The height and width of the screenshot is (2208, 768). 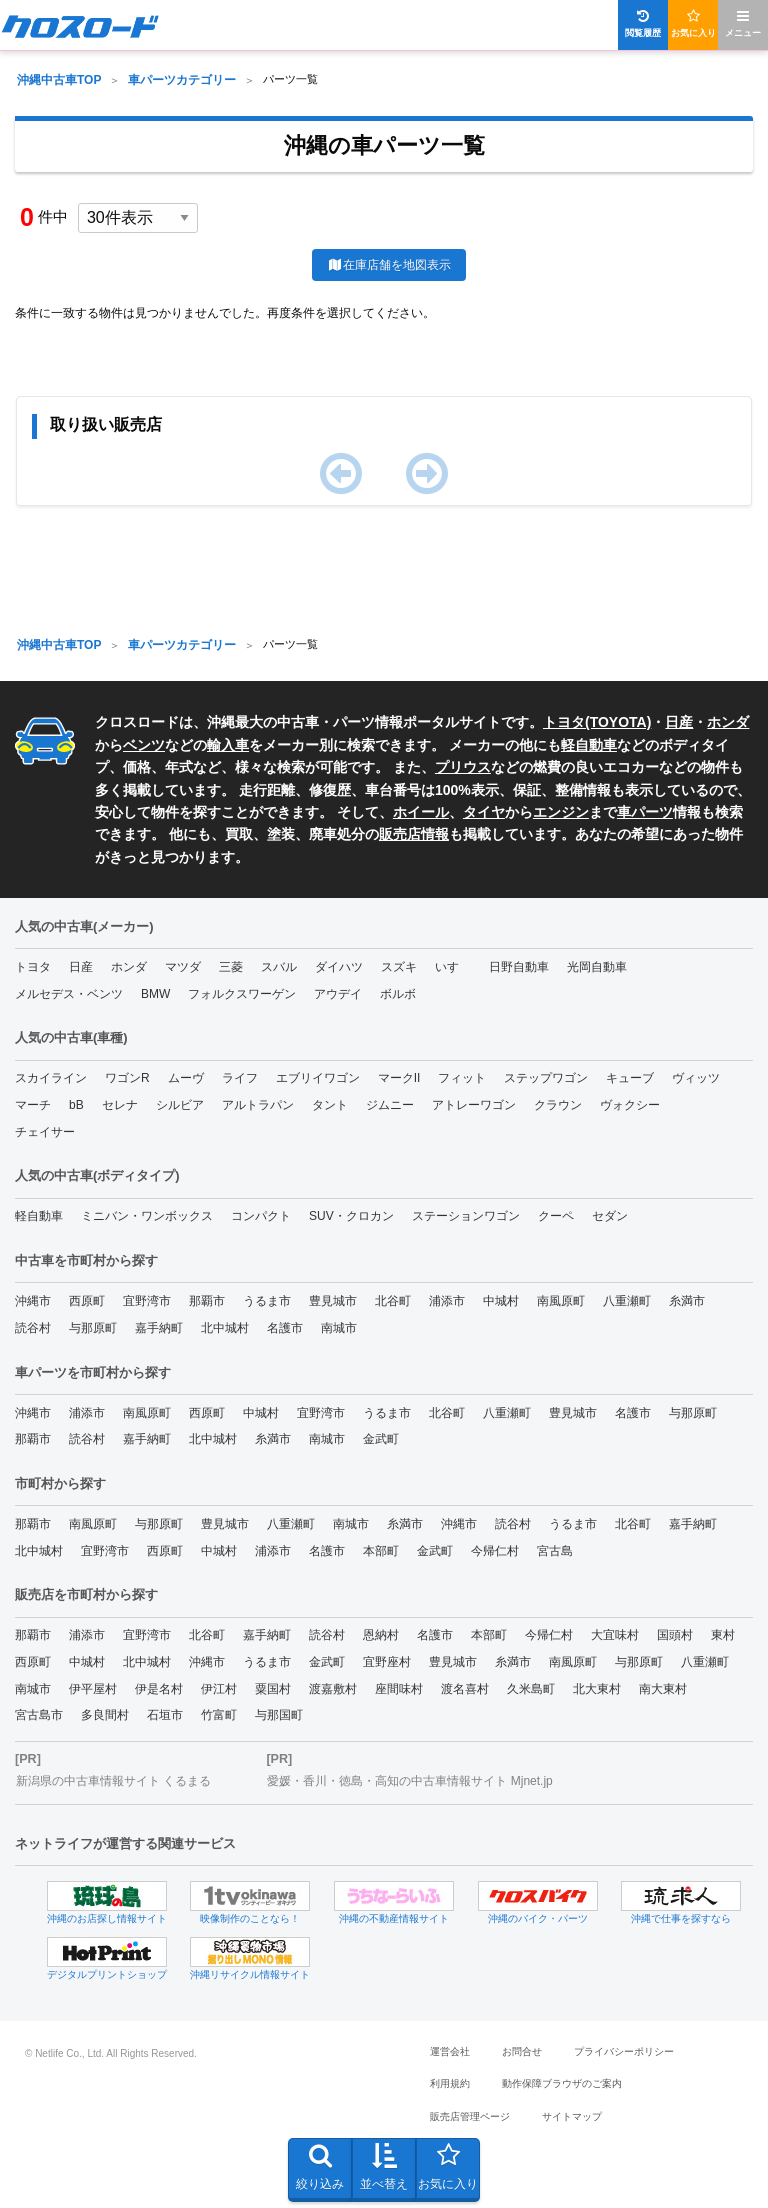 What do you see at coordinates (93, 1328) in the screenshot?
I see `与那原町` at bounding box center [93, 1328].